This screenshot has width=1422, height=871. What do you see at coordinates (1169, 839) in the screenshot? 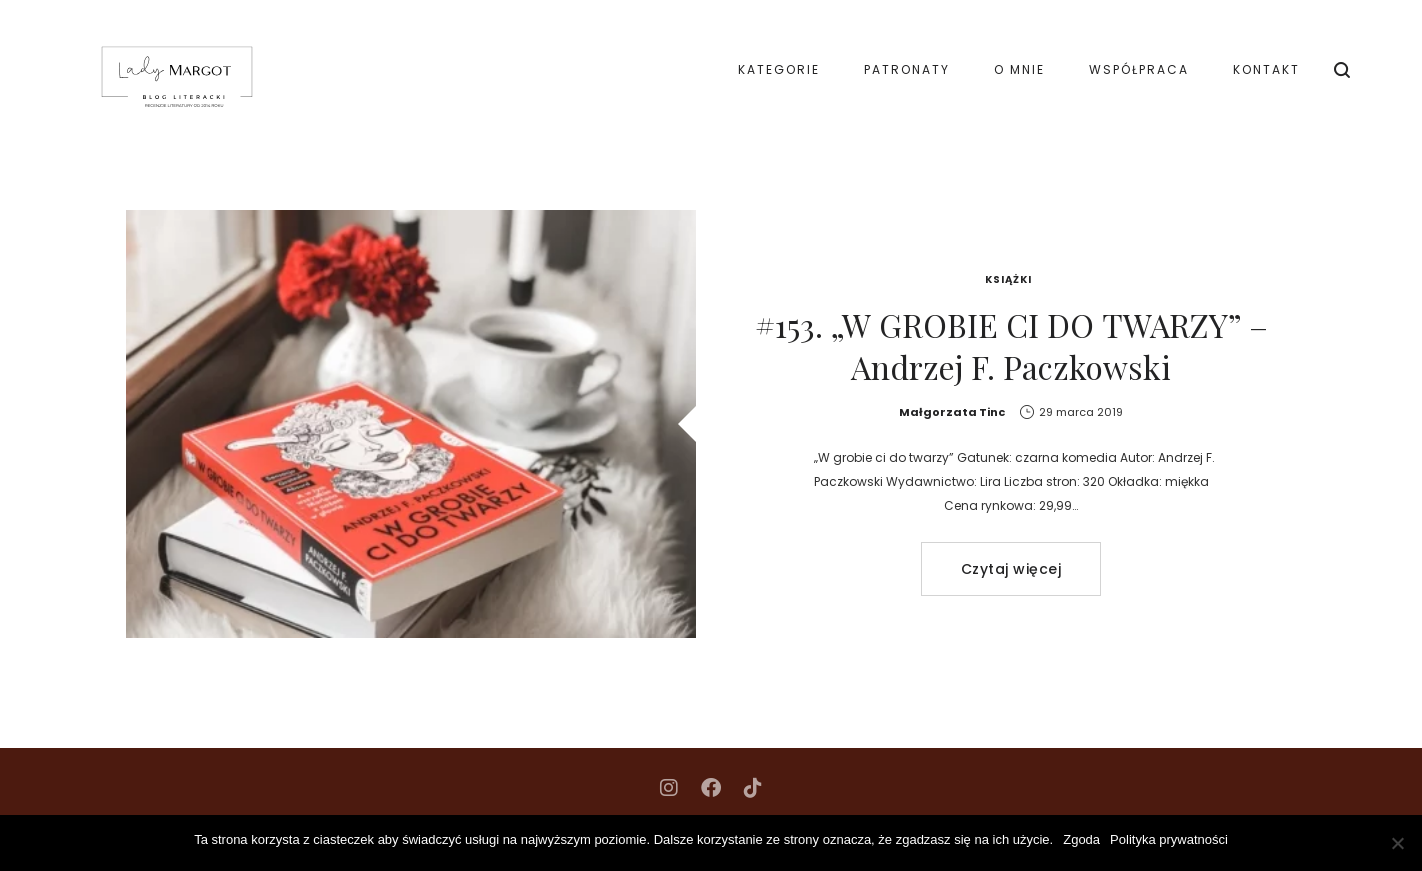
I see `Polityka prywatności` at bounding box center [1169, 839].